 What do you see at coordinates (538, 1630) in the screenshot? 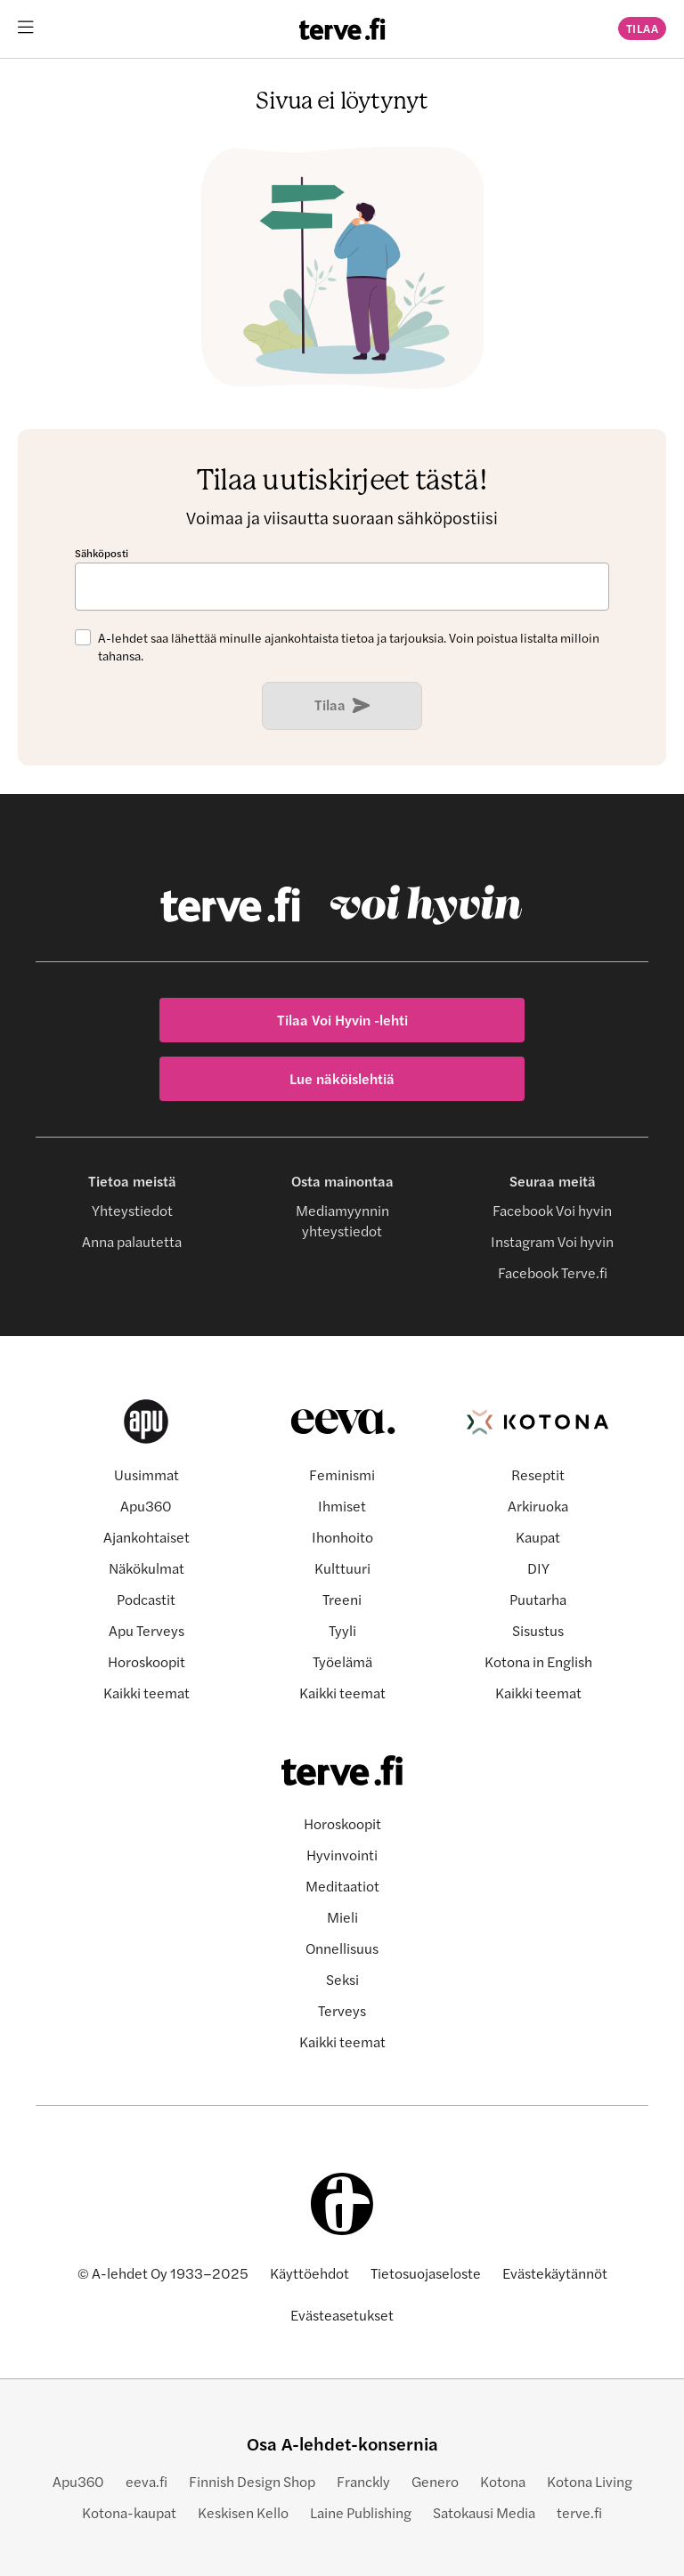
I see `Sisustus` at bounding box center [538, 1630].